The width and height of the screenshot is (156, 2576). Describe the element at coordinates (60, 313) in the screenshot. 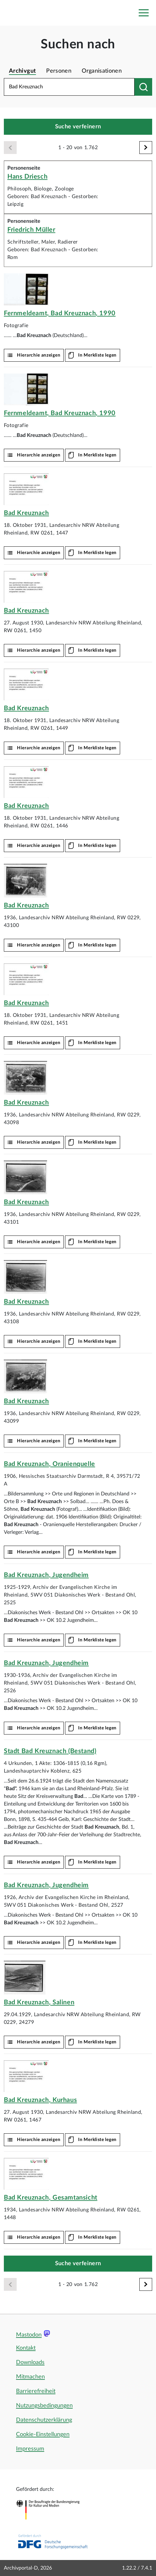

I see `Fernmeldeamt, , 1990` at that location.